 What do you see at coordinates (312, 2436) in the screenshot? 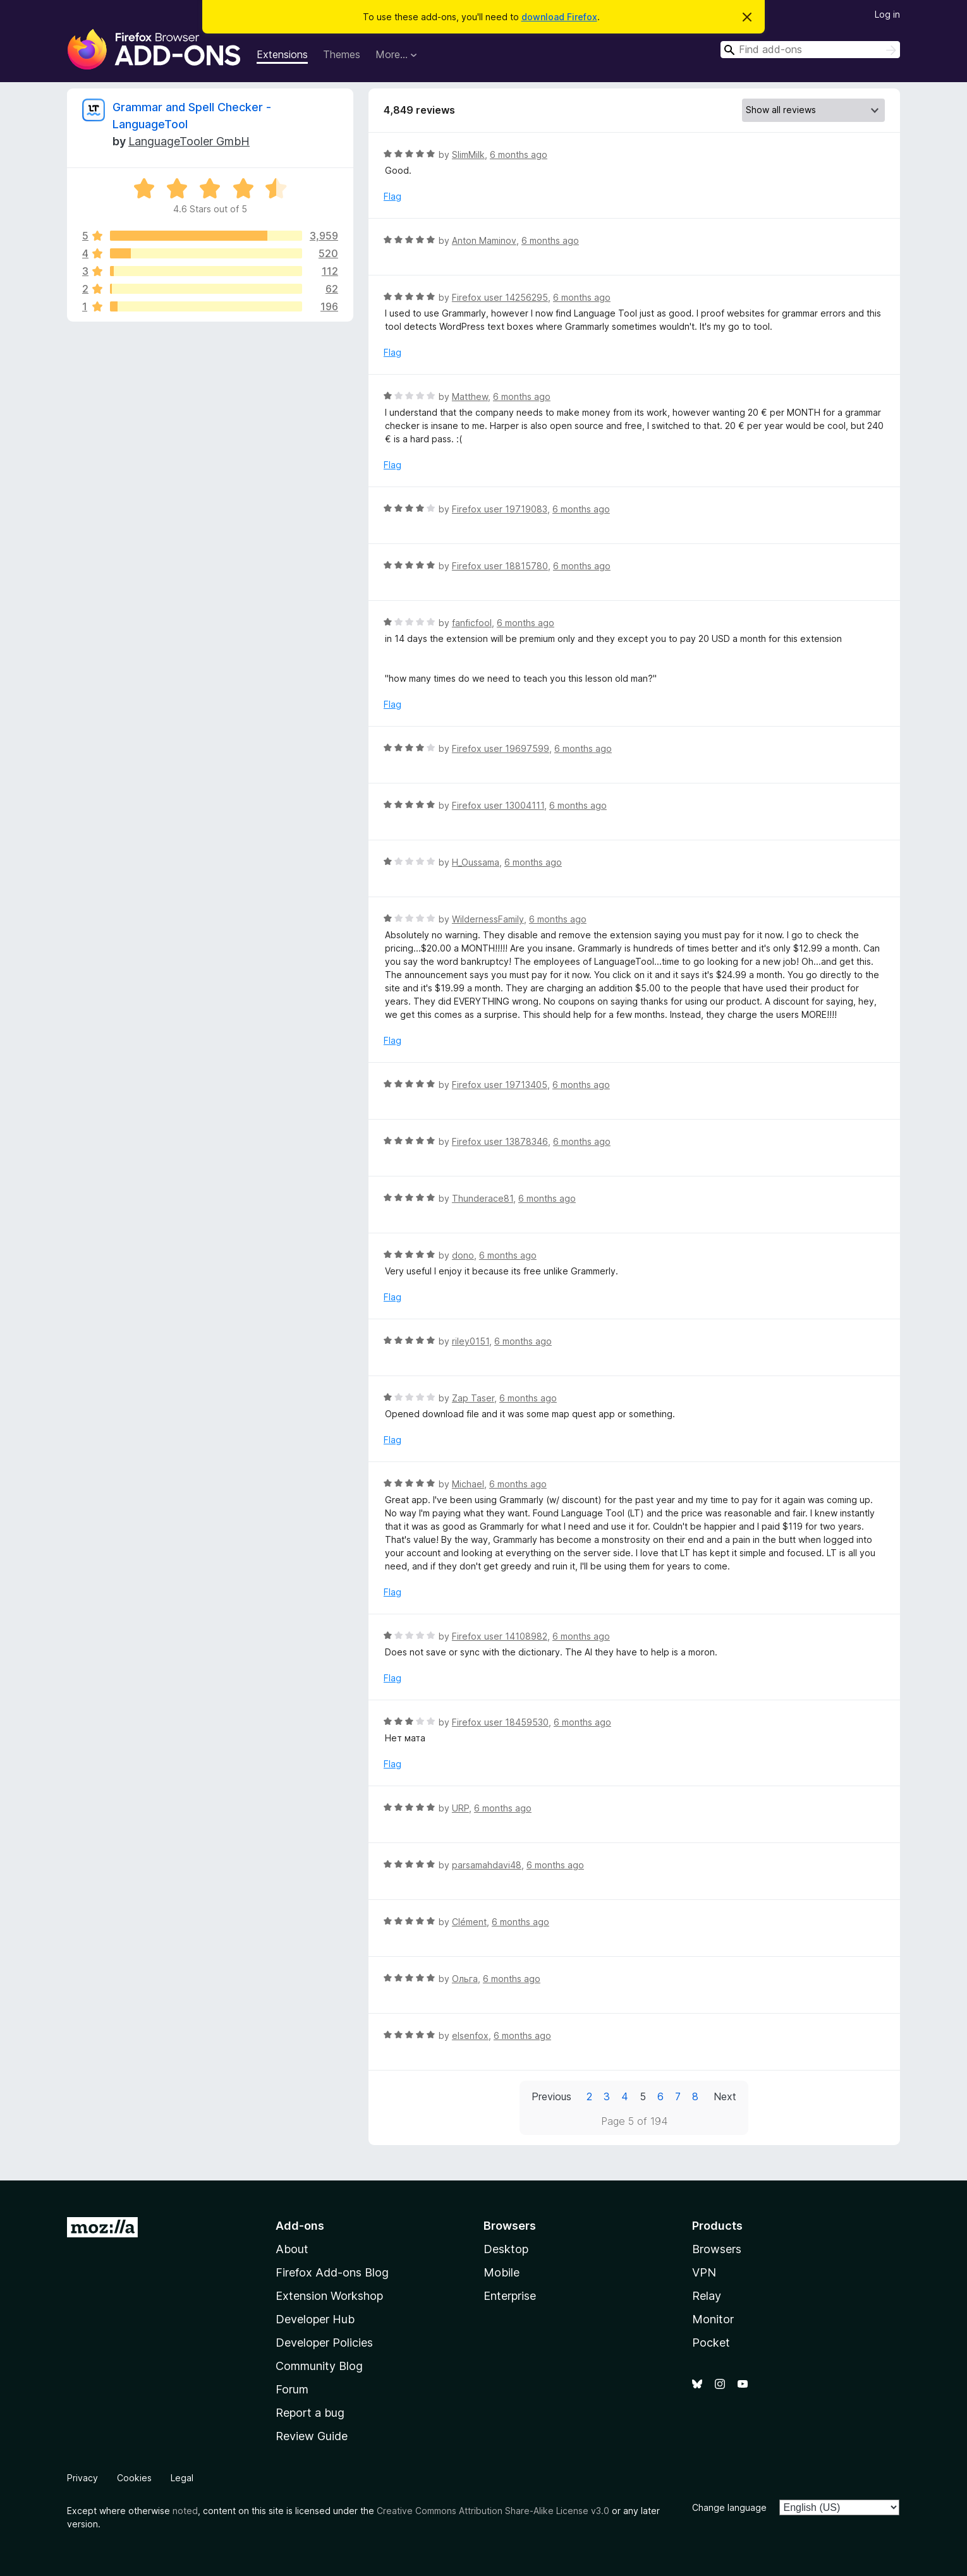
I see `Review Guide` at bounding box center [312, 2436].